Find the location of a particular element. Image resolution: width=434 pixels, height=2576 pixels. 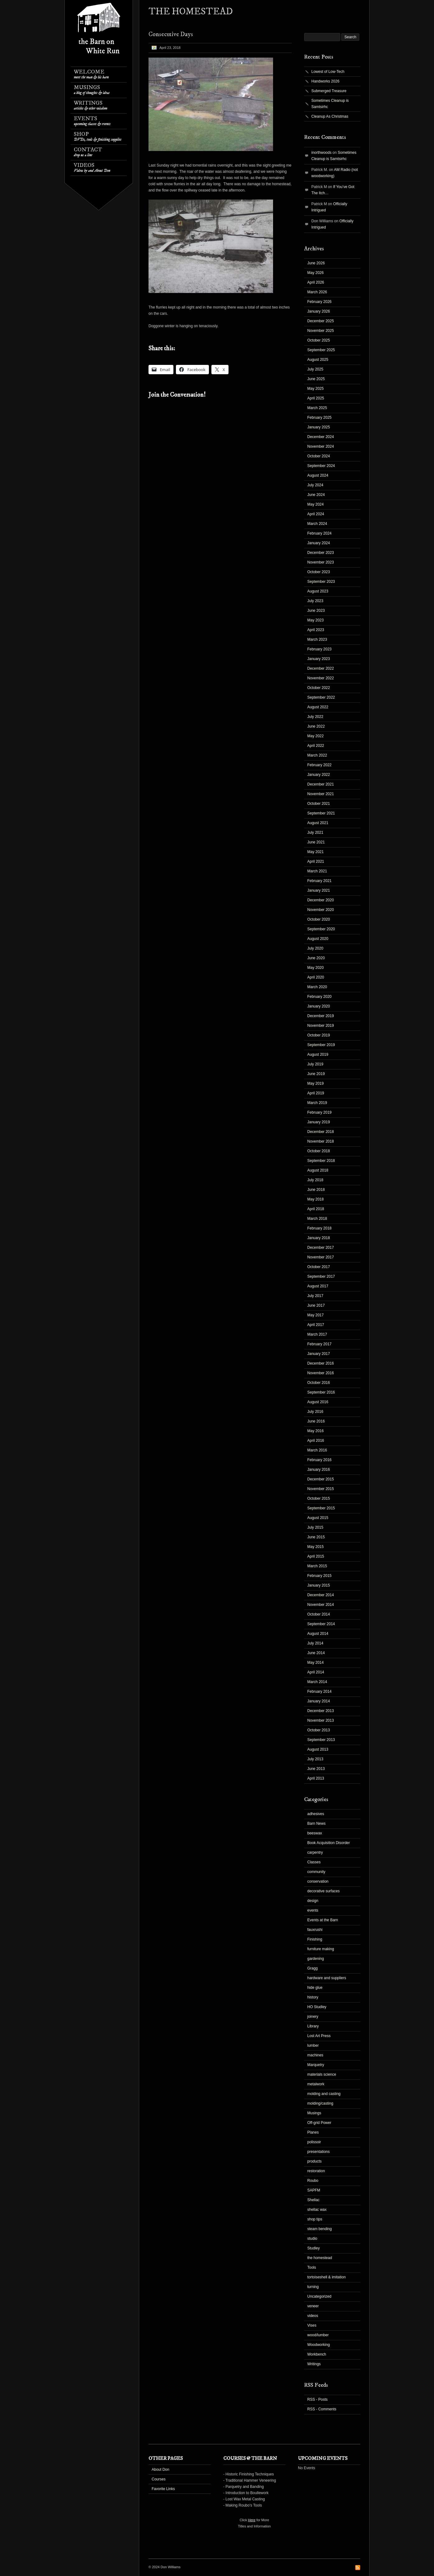

shop tips is located at coordinates (314, 2219).